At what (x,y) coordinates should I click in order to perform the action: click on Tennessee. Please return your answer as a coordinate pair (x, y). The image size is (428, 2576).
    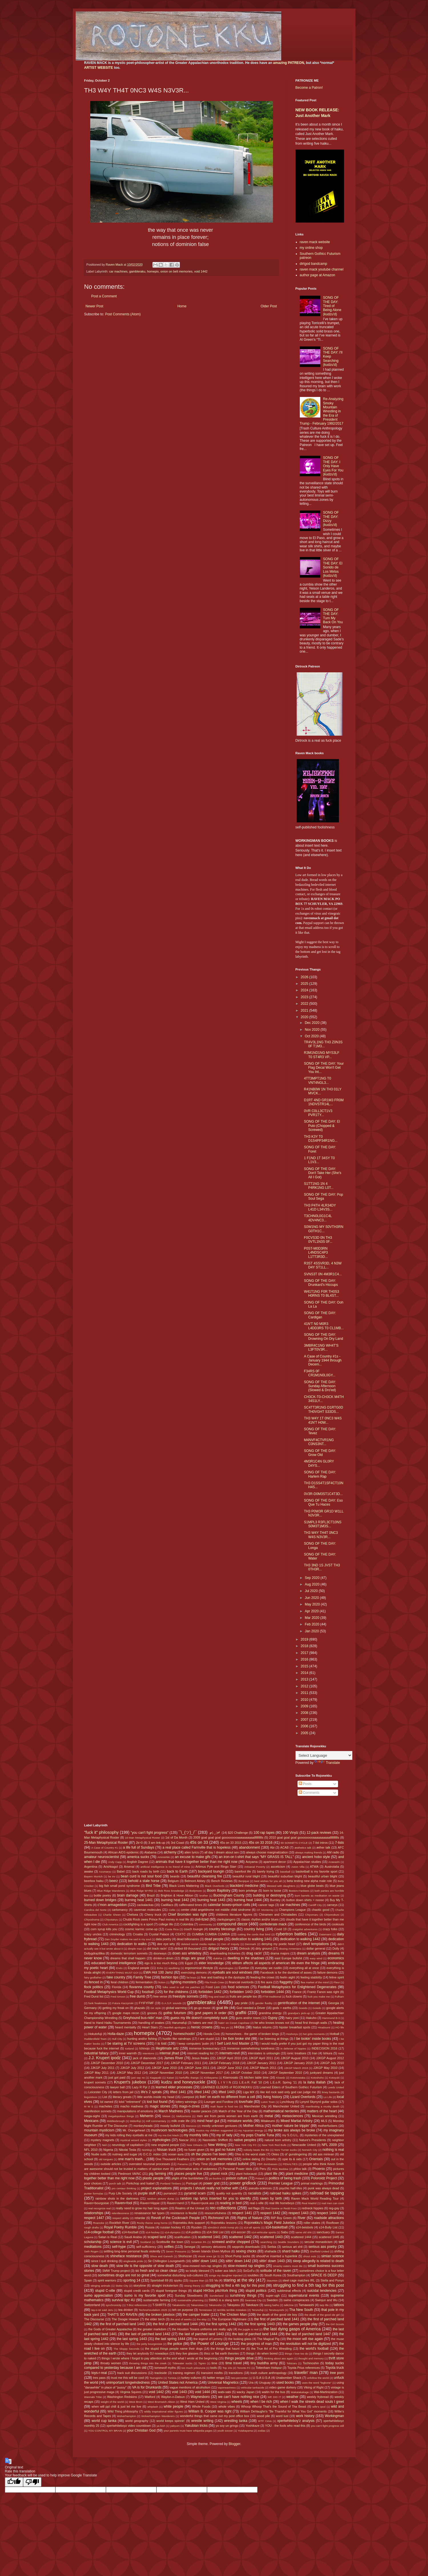
    Looking at the image, I should click on (205, 2309).